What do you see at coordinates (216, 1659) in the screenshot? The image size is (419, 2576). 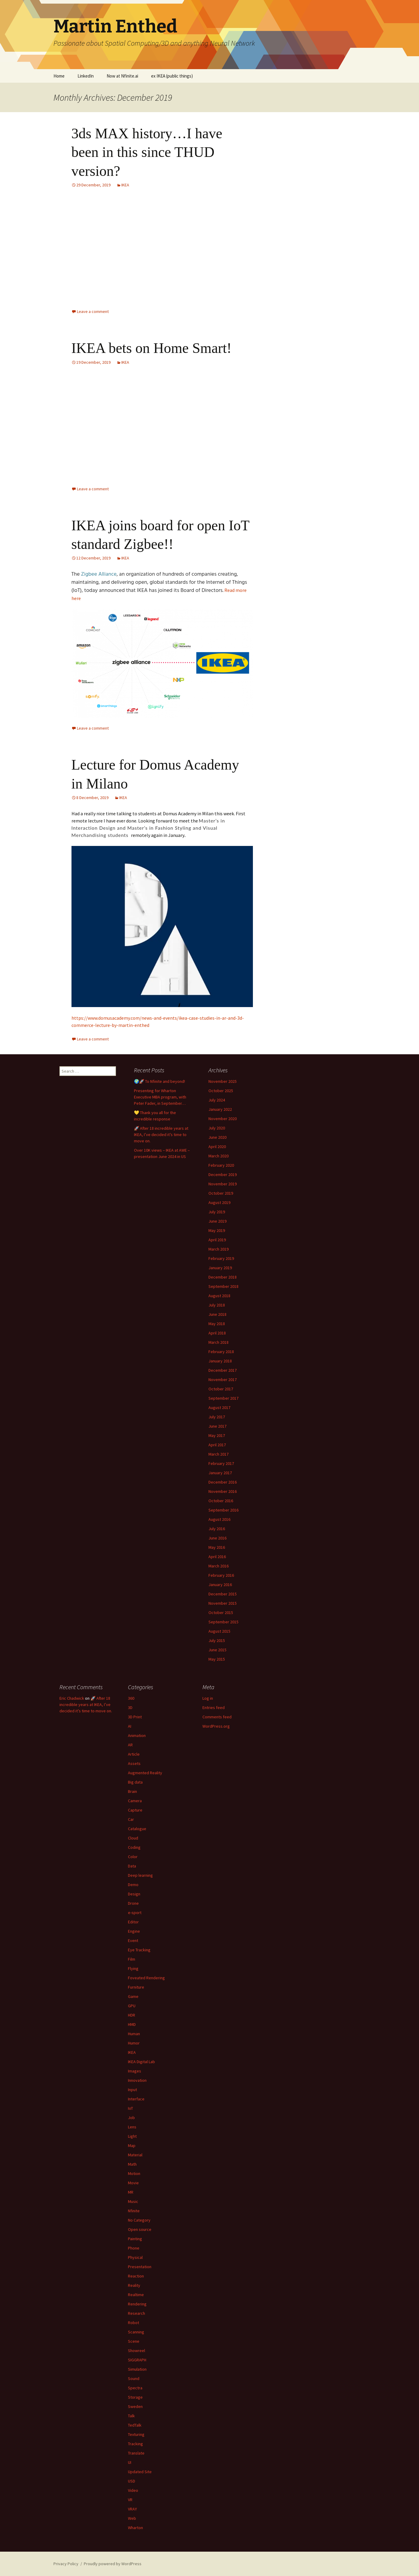 I see `May 2015` at bounding box center [216, 1659].